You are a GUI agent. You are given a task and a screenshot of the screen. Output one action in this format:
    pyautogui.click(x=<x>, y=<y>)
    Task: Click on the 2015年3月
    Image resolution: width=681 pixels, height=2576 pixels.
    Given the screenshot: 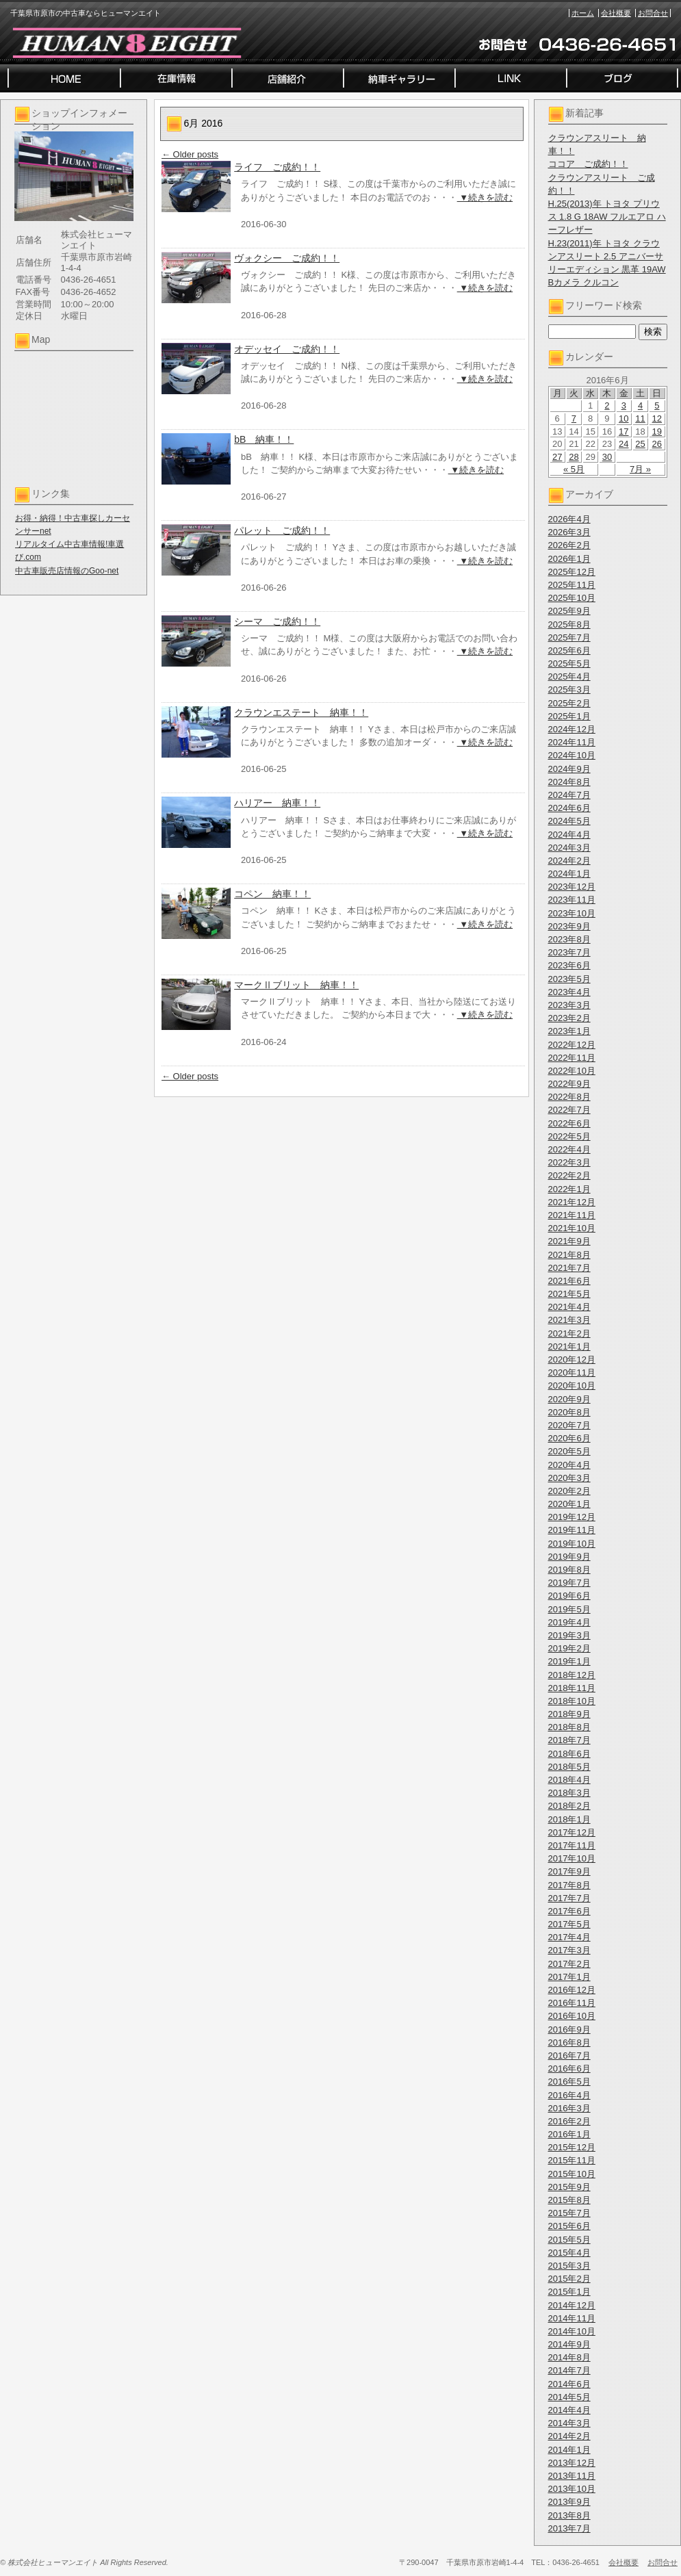 What is the action you would take?
    pyautogui.click(x=569, y=2266)
    